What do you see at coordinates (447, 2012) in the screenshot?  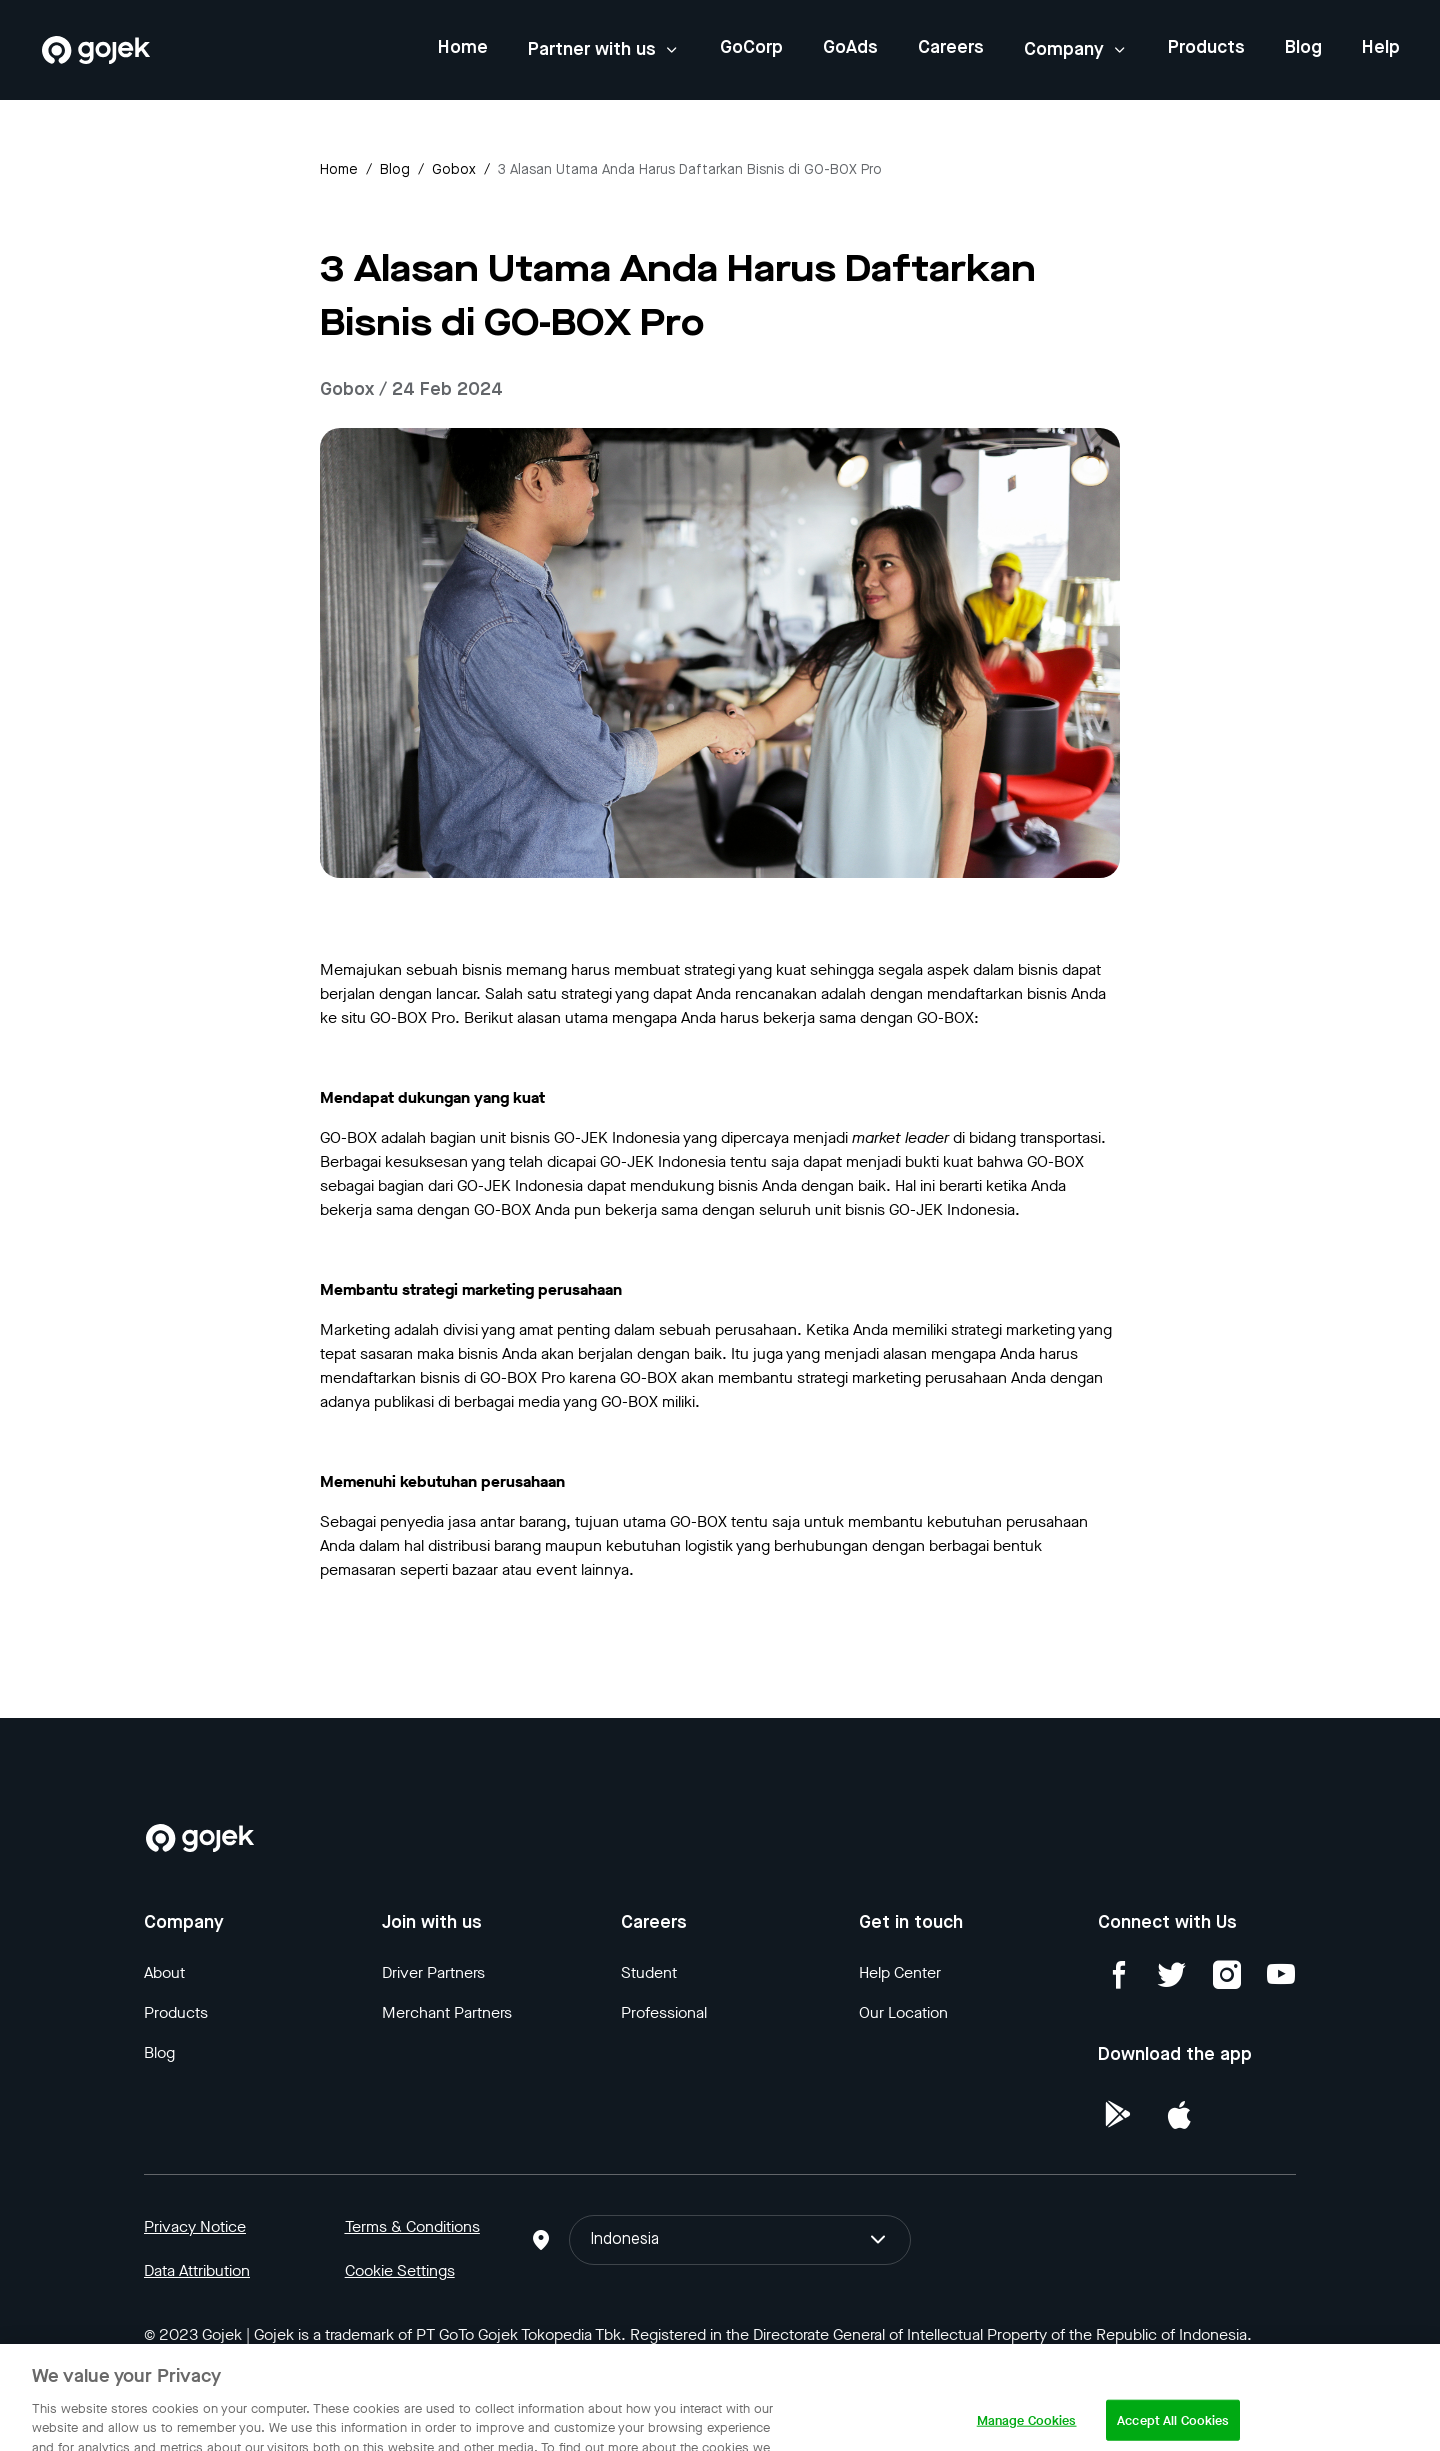 I see `Merchant Partners [Blog]` at bounding box center [447, 2012].